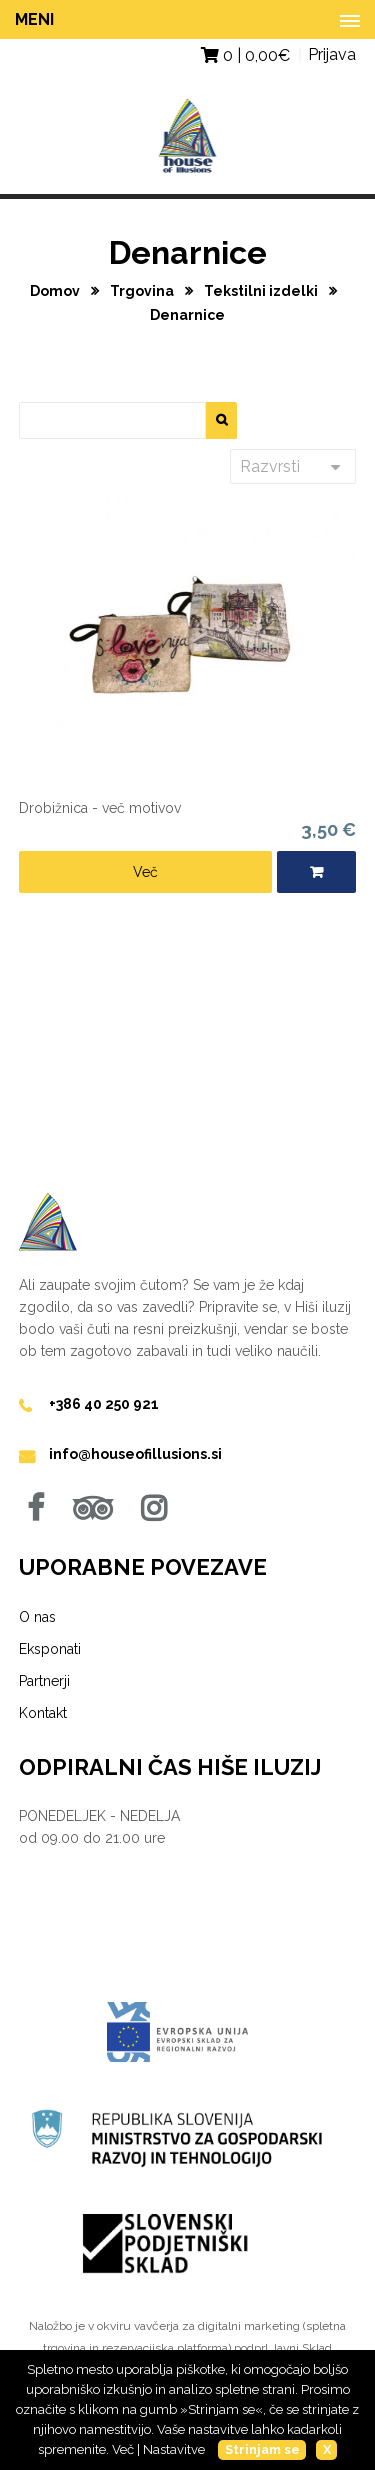 The image size is (375, 2470). What do you see at coordinates (104, 1404) in the screenshot?
I see `+386 40 250 921` at bounding box center [104, 1404].